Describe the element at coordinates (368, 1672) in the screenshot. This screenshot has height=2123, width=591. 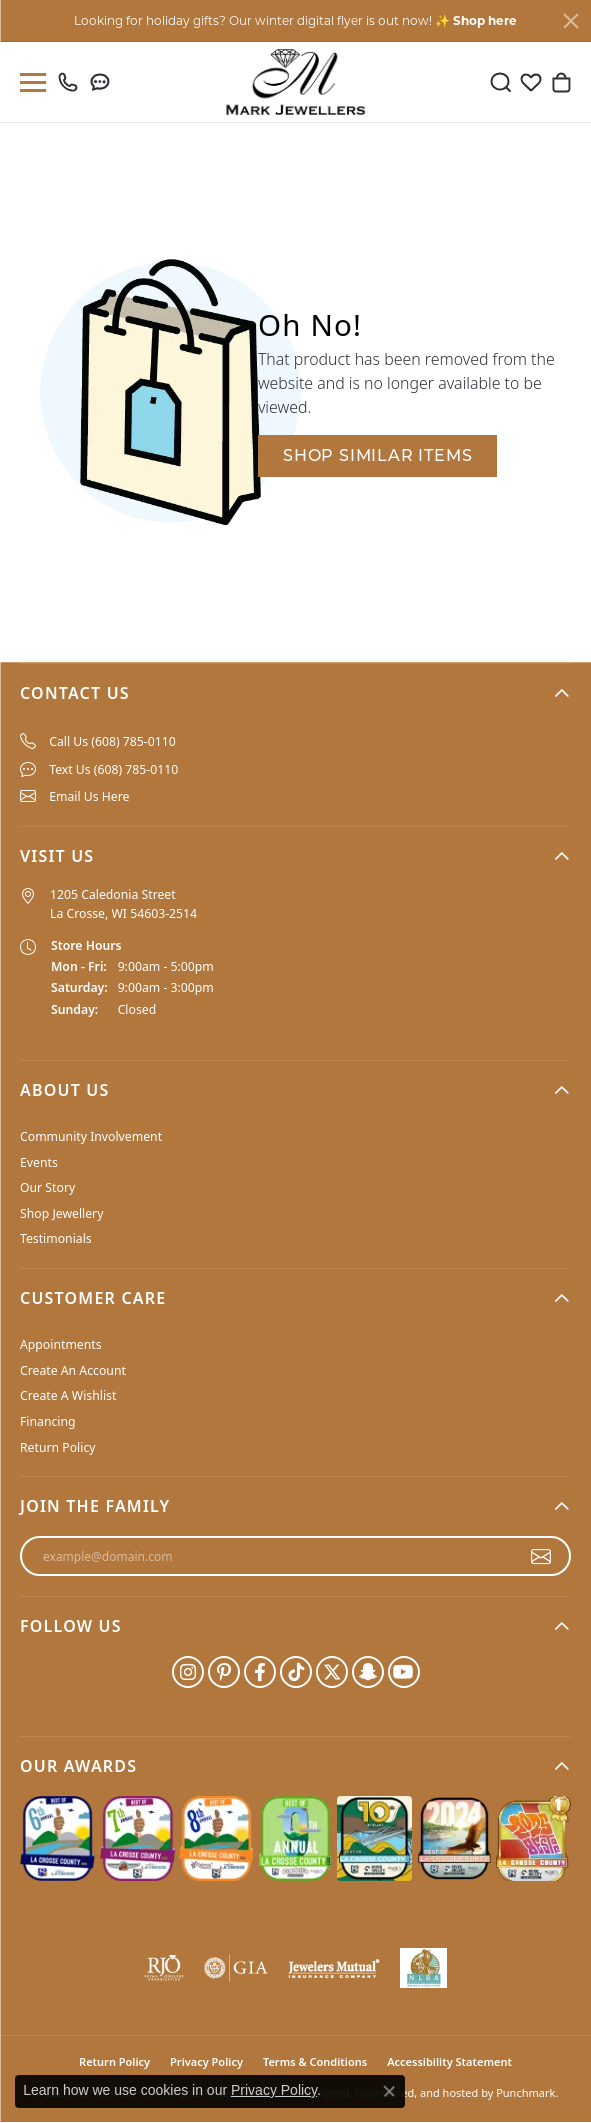
I see `[Follow us on SnapChat]` at that location.